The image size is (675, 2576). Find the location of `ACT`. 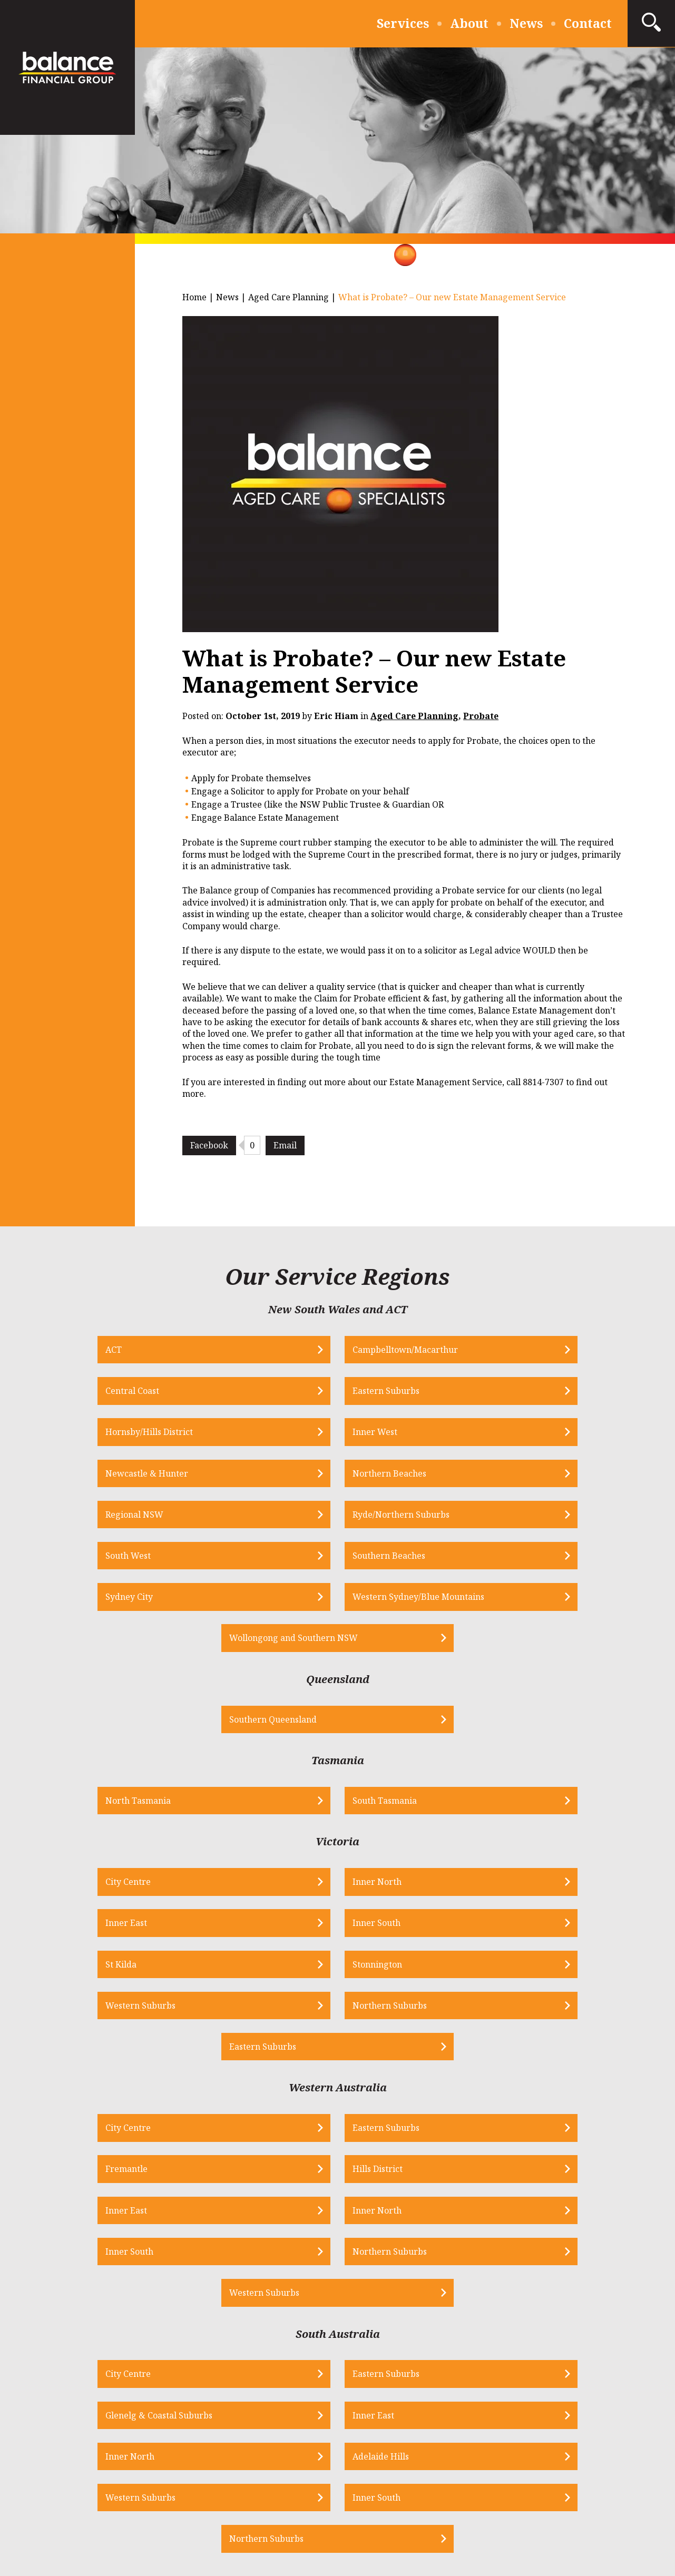

ACT is located at coordinates (25, 1350).